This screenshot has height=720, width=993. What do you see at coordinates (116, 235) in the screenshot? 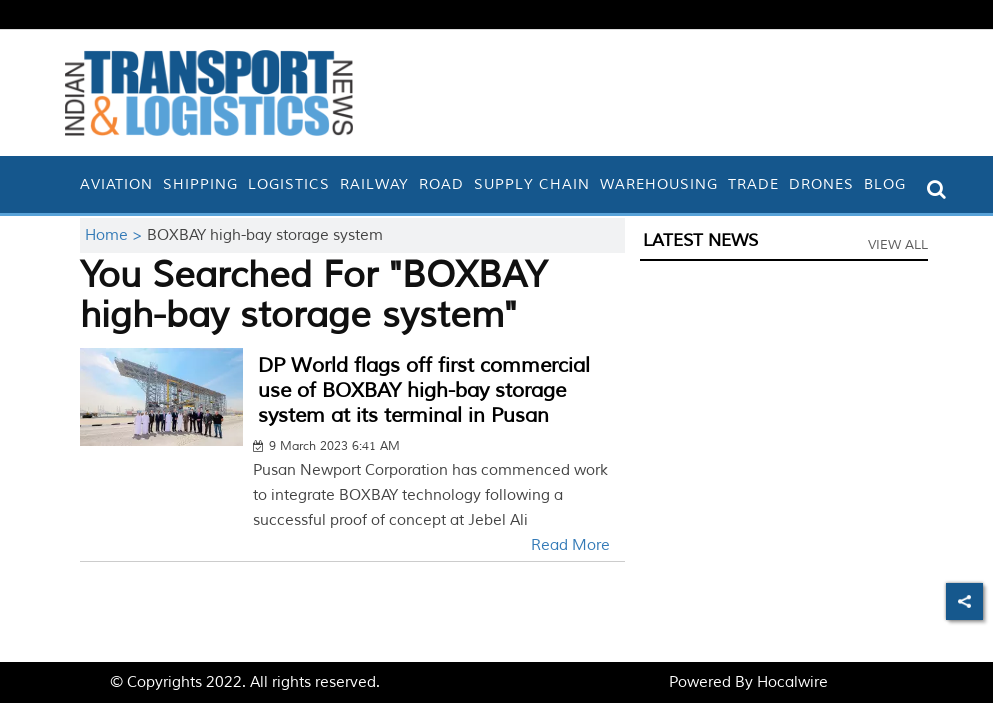
I see `Home >` at bounding box center [116, 235].